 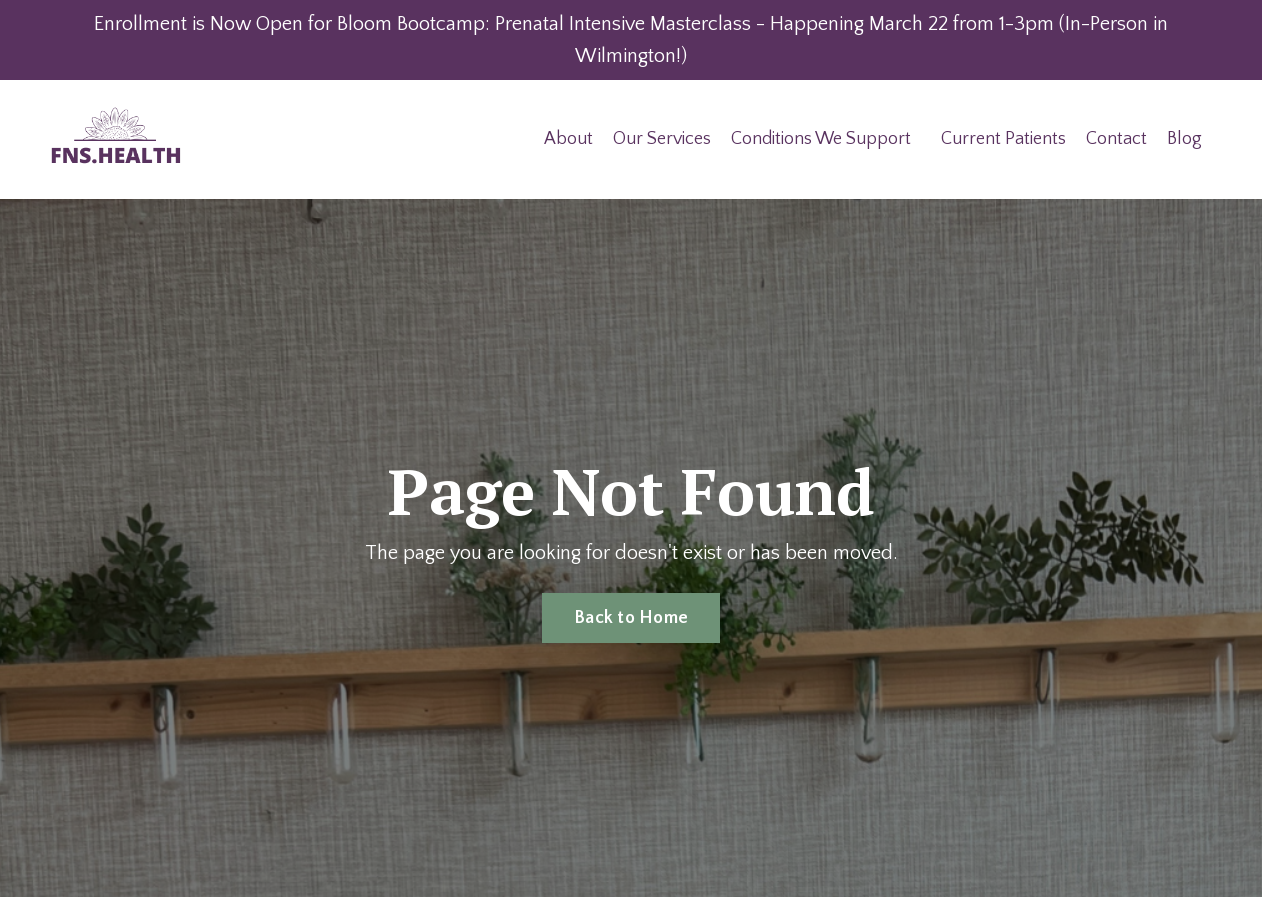 What do you see at coordinates (631, 618) in the screenshot?
I see `Back to Home [button]` at bounding box center [631, 618].